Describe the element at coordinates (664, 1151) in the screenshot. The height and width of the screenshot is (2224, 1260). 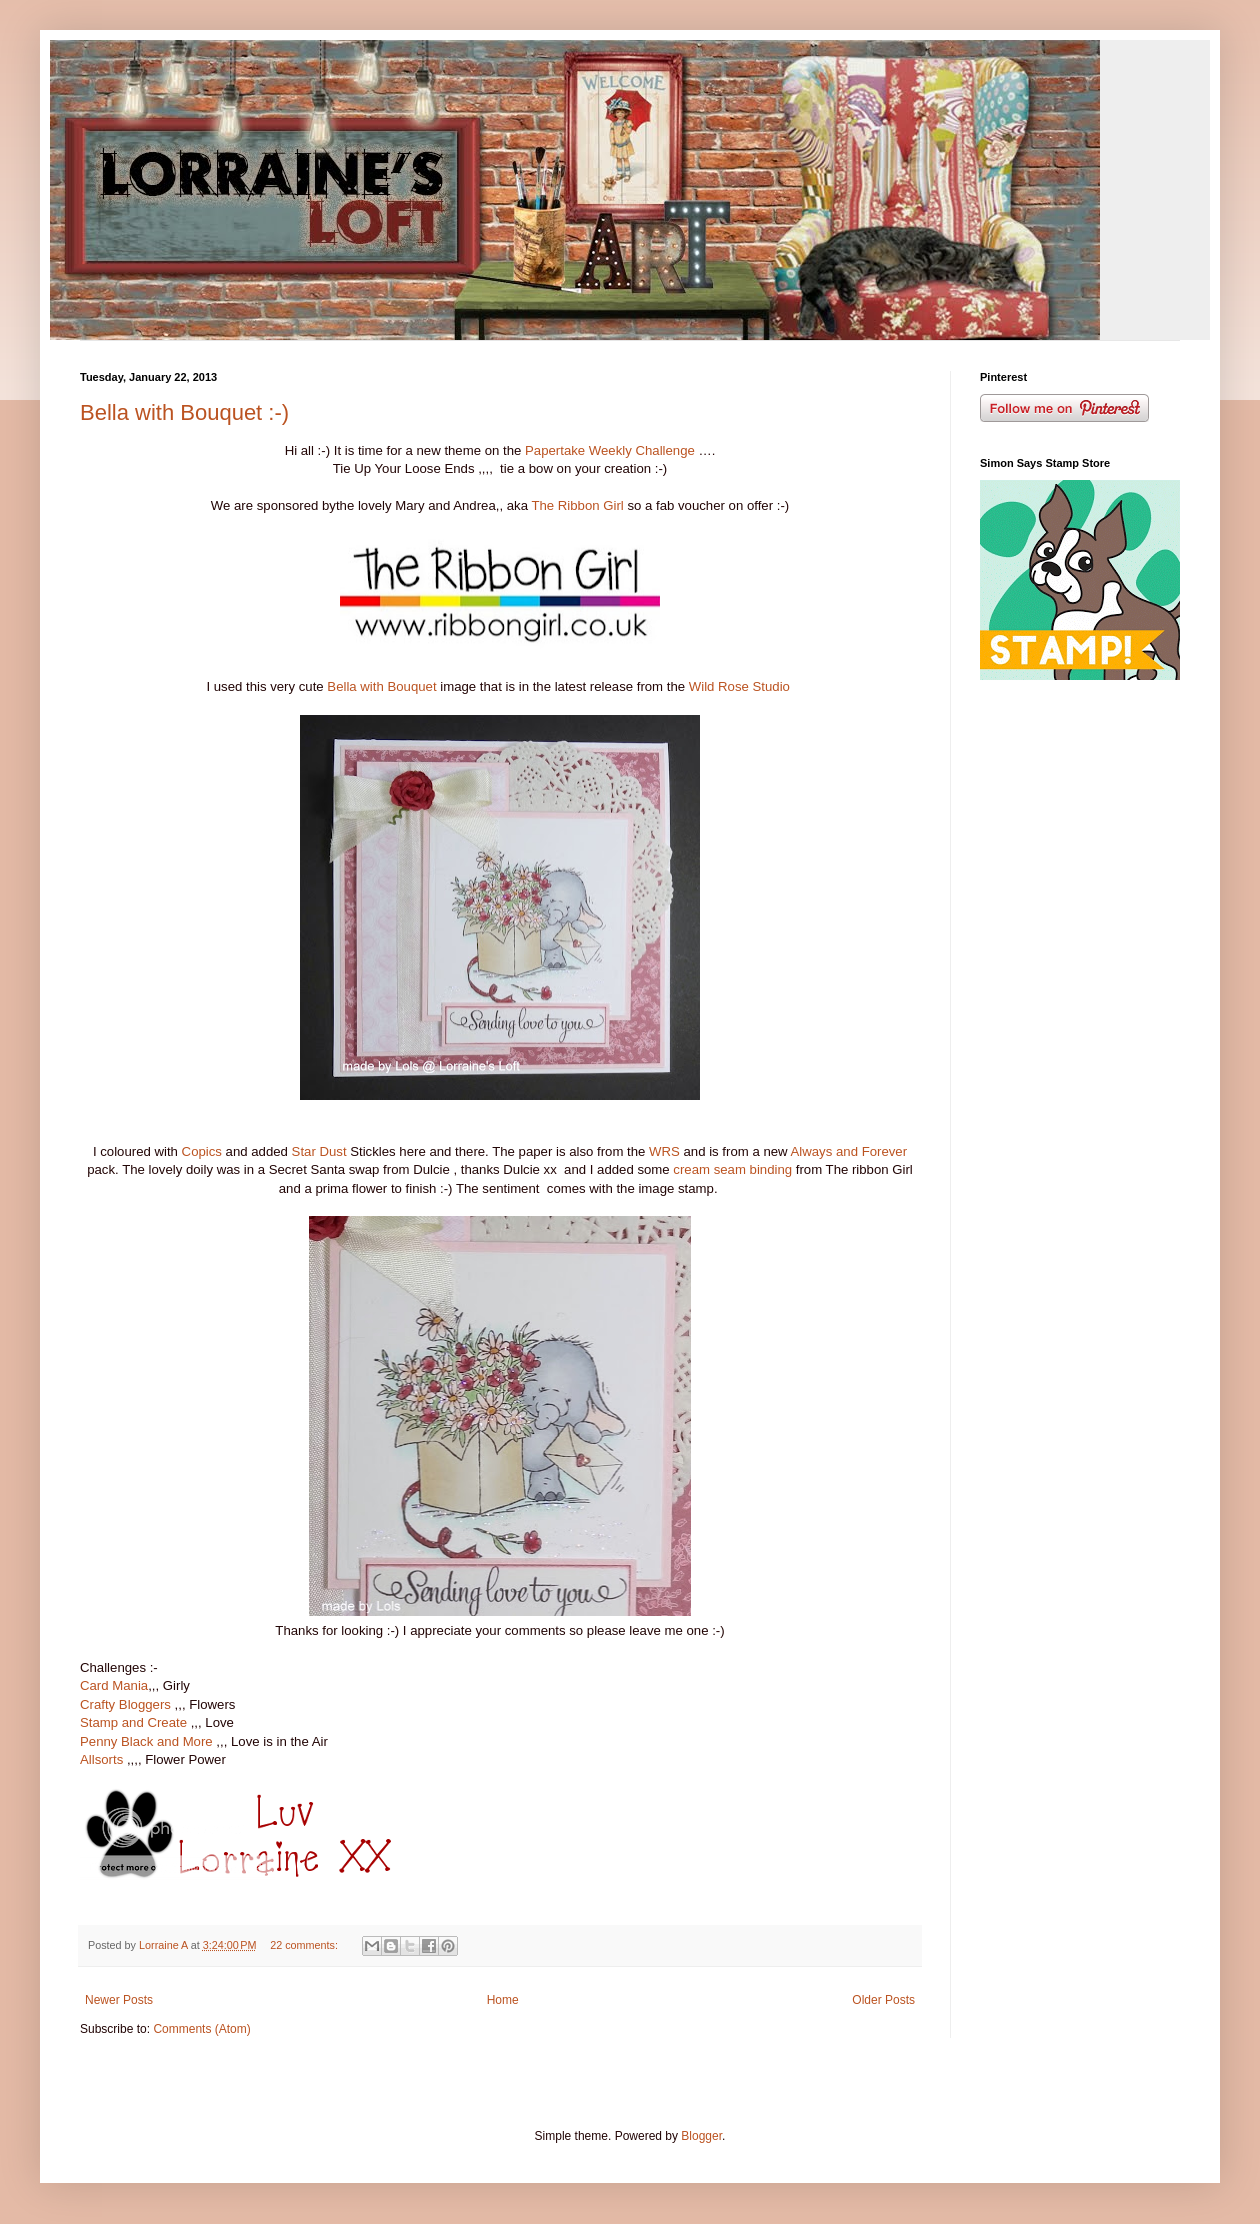
I see `WRS` at that location.